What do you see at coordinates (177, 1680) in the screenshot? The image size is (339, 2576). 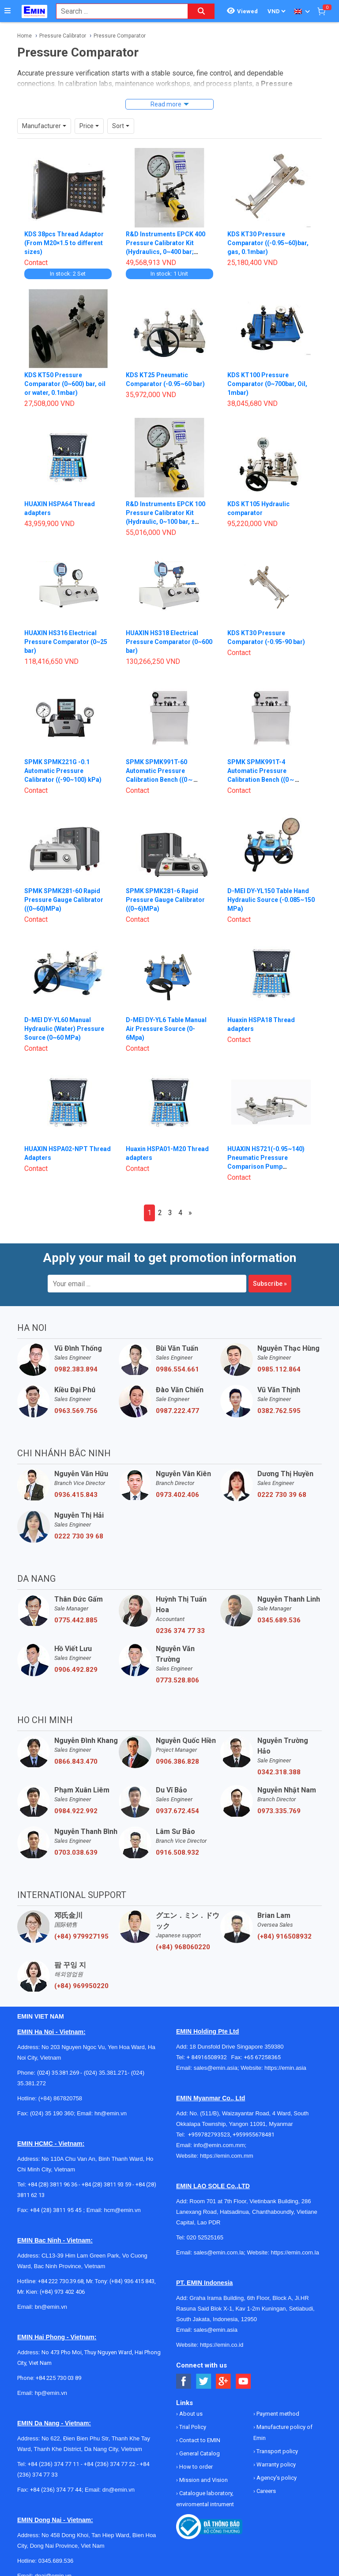 I see `0773.528.806` at bounding box center [177, 1680].